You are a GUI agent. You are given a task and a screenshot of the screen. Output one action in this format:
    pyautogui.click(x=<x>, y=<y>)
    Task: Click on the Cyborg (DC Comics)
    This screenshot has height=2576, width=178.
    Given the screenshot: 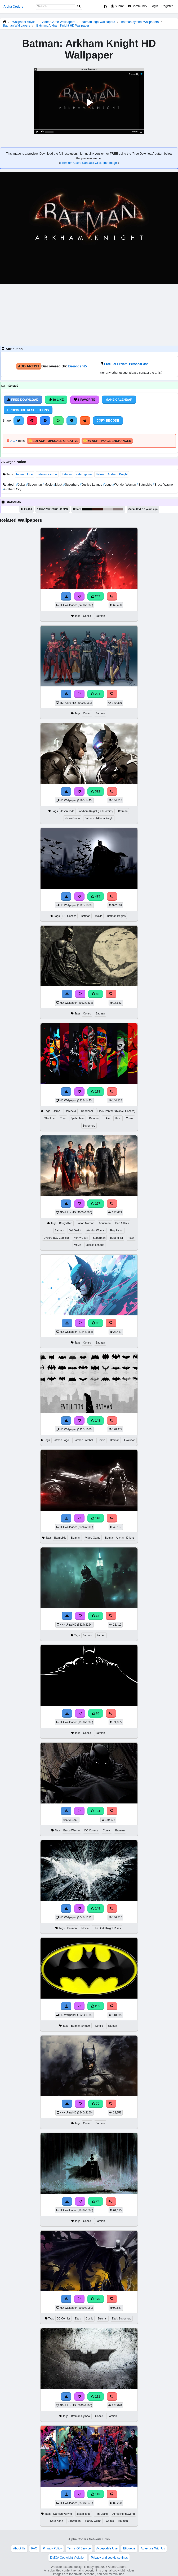 What is the action you would take?
    pyautogui.click(x=56, y=1237)
    